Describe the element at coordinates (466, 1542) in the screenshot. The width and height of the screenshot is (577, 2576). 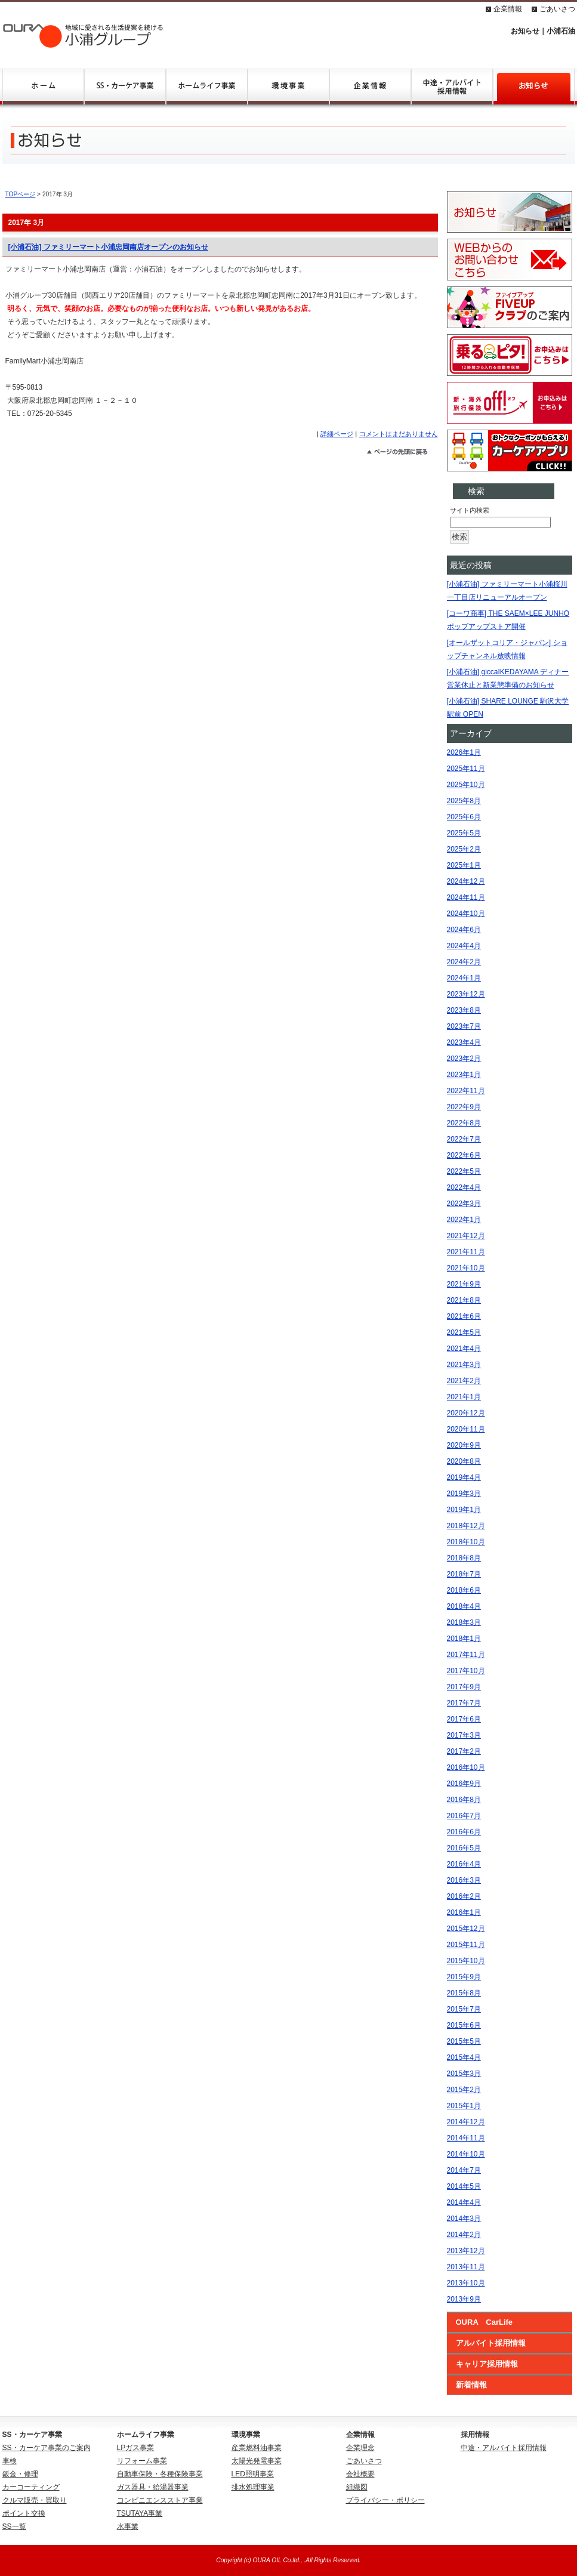
I see `2018年10月` at that location.